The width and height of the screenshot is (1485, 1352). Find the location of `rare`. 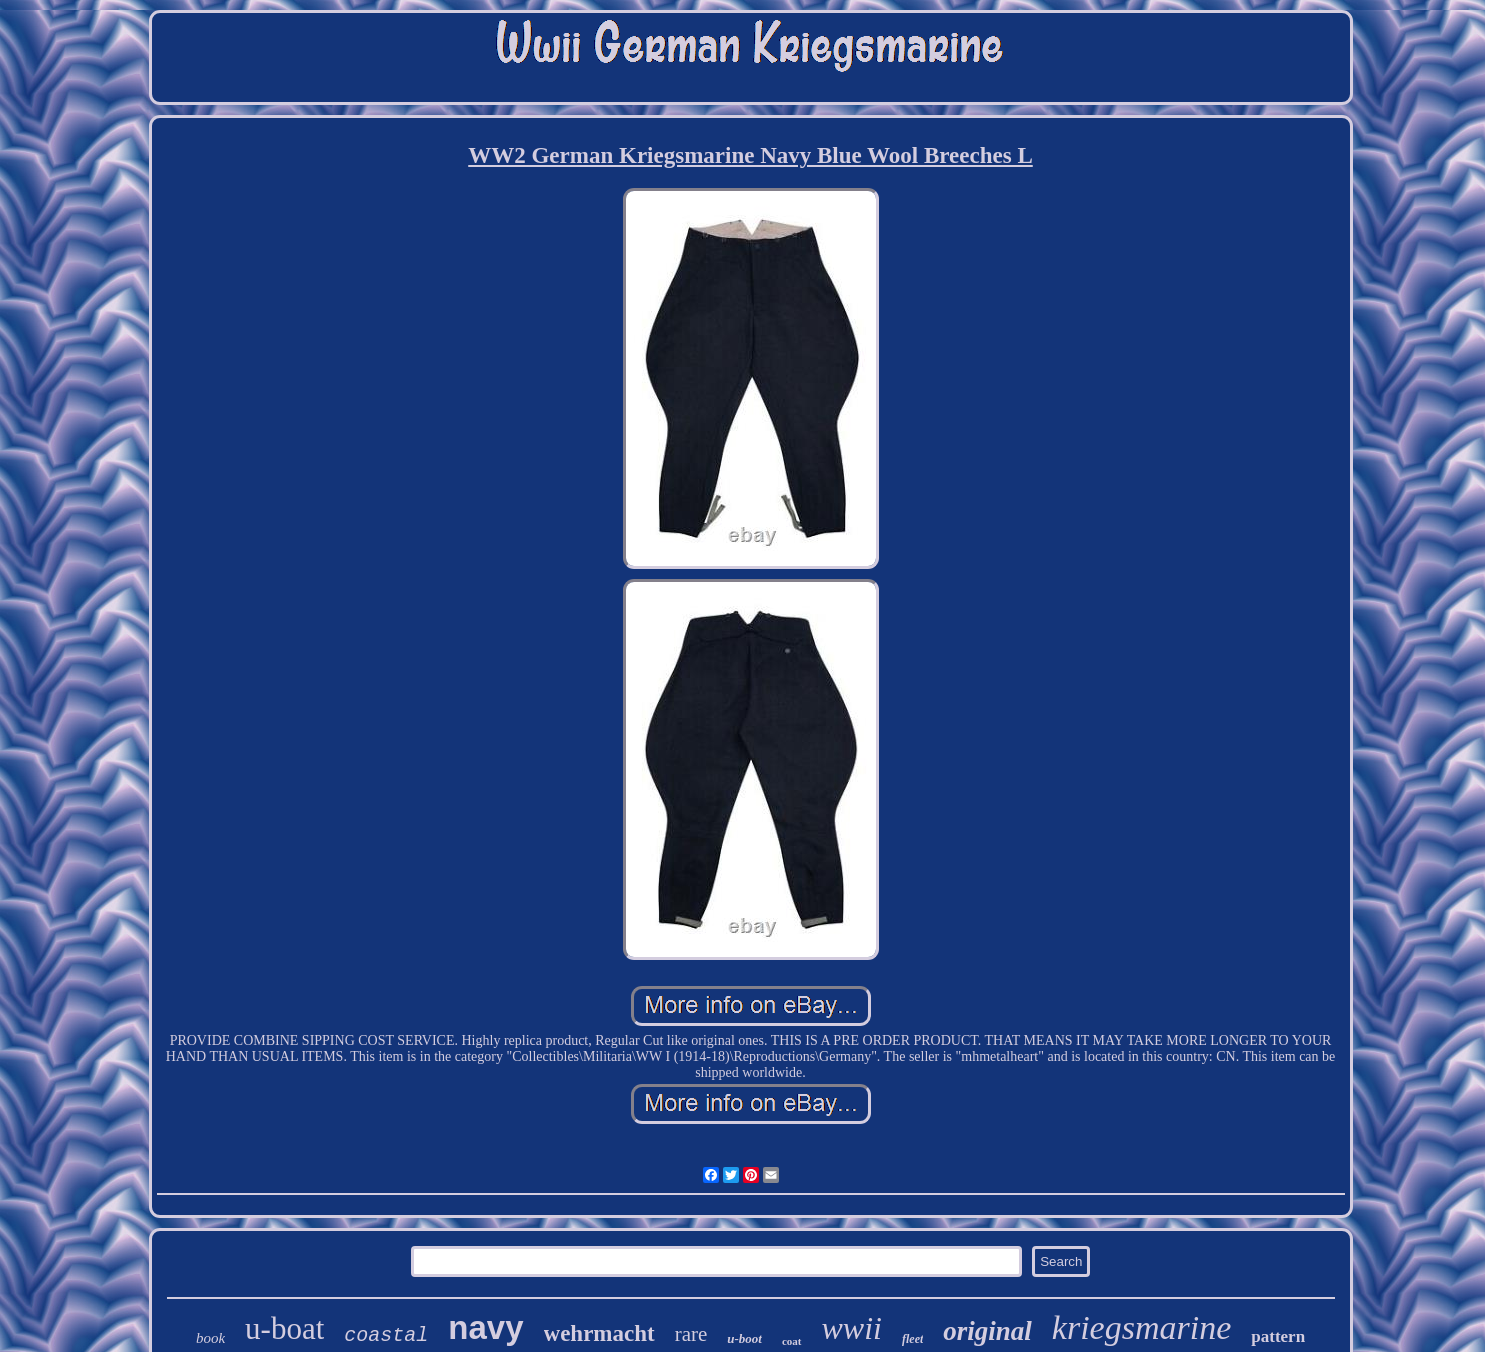

rare is located at coordinates (691, 1334).